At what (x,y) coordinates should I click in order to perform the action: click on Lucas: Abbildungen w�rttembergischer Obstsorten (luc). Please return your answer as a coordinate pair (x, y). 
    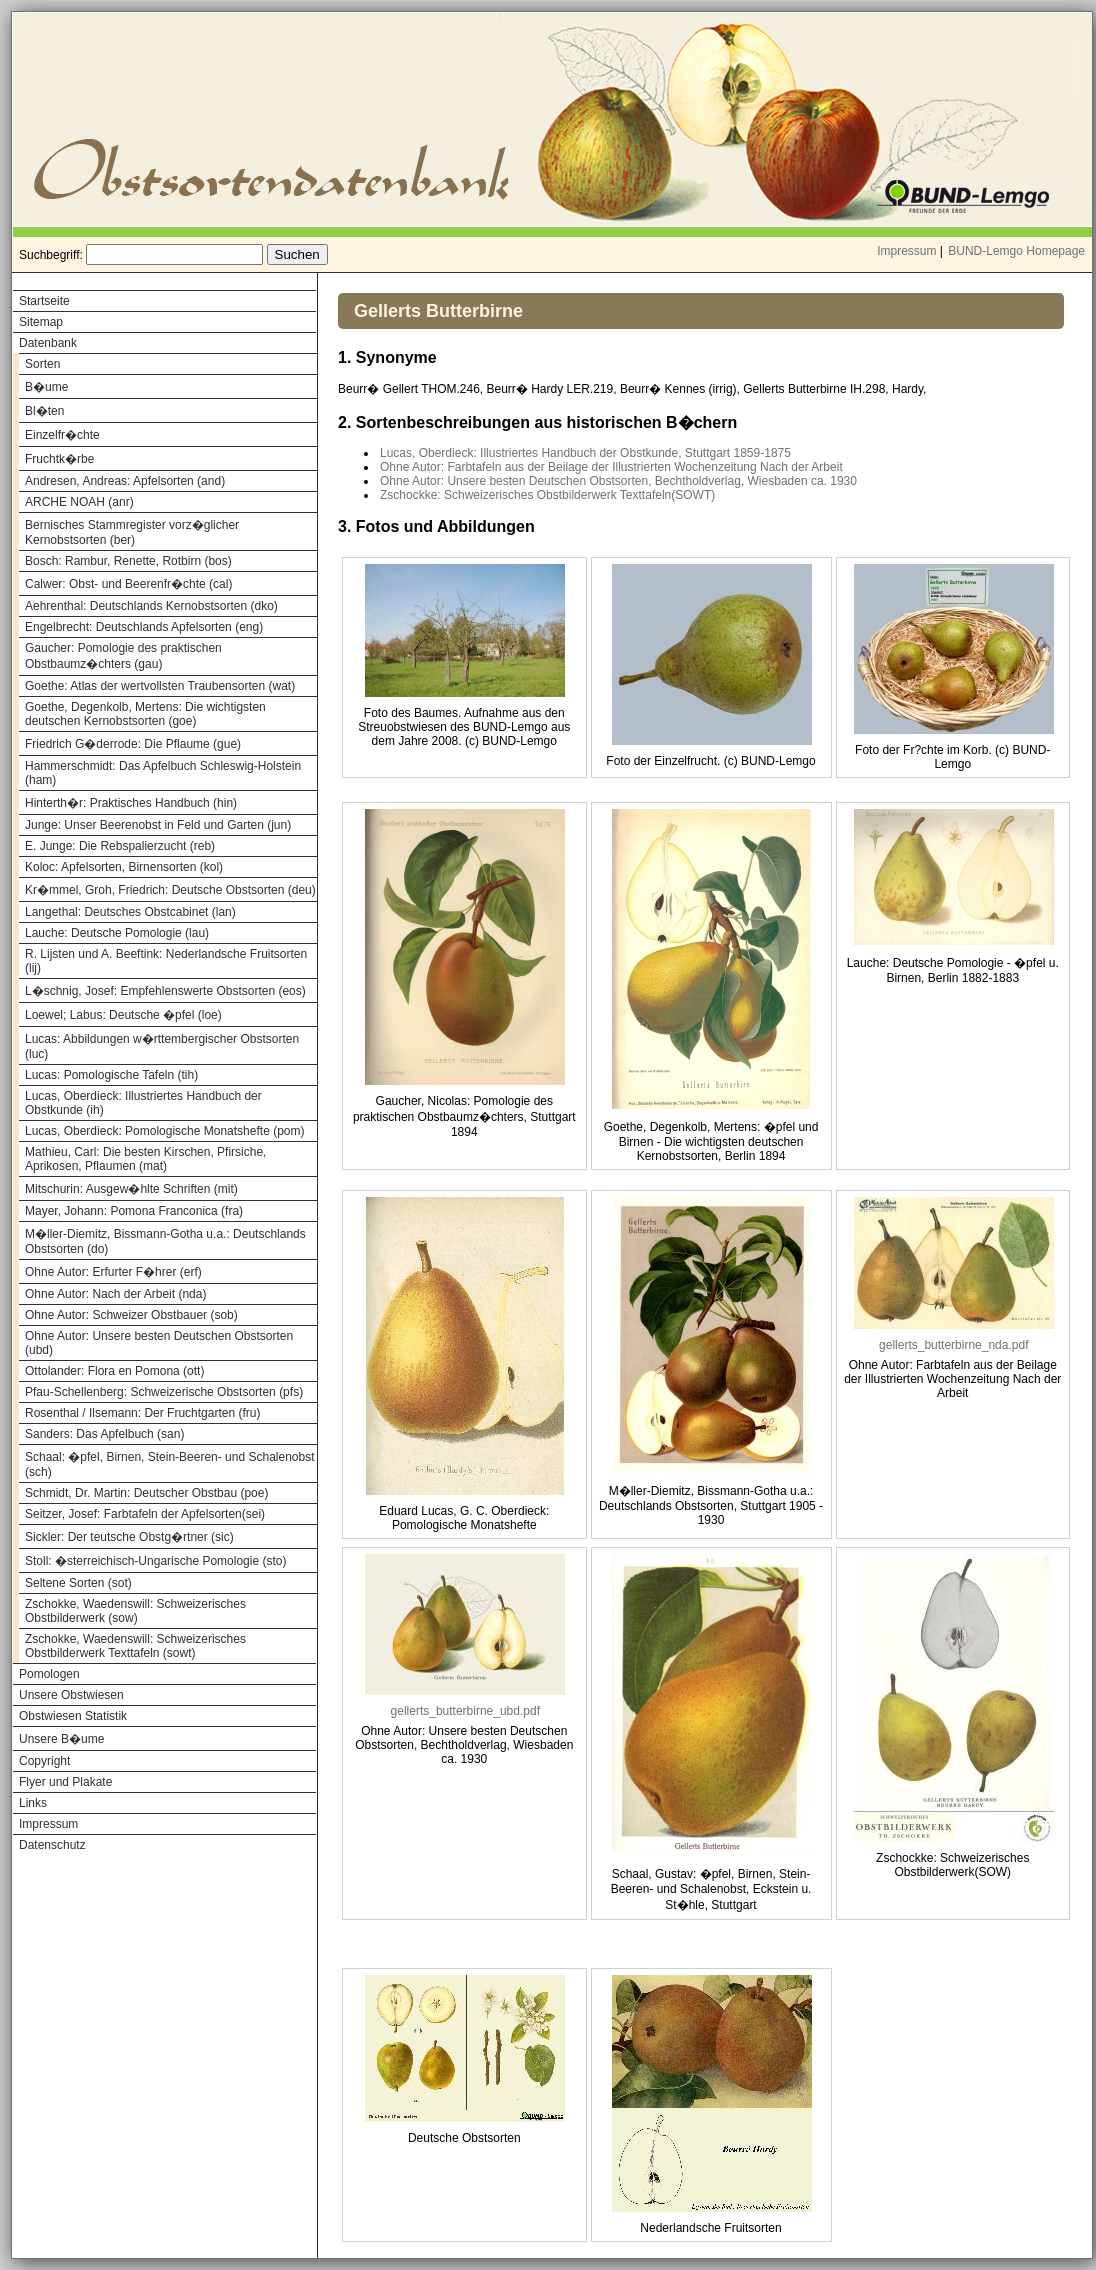
    Looking at the image, I should click on (162, 1046).